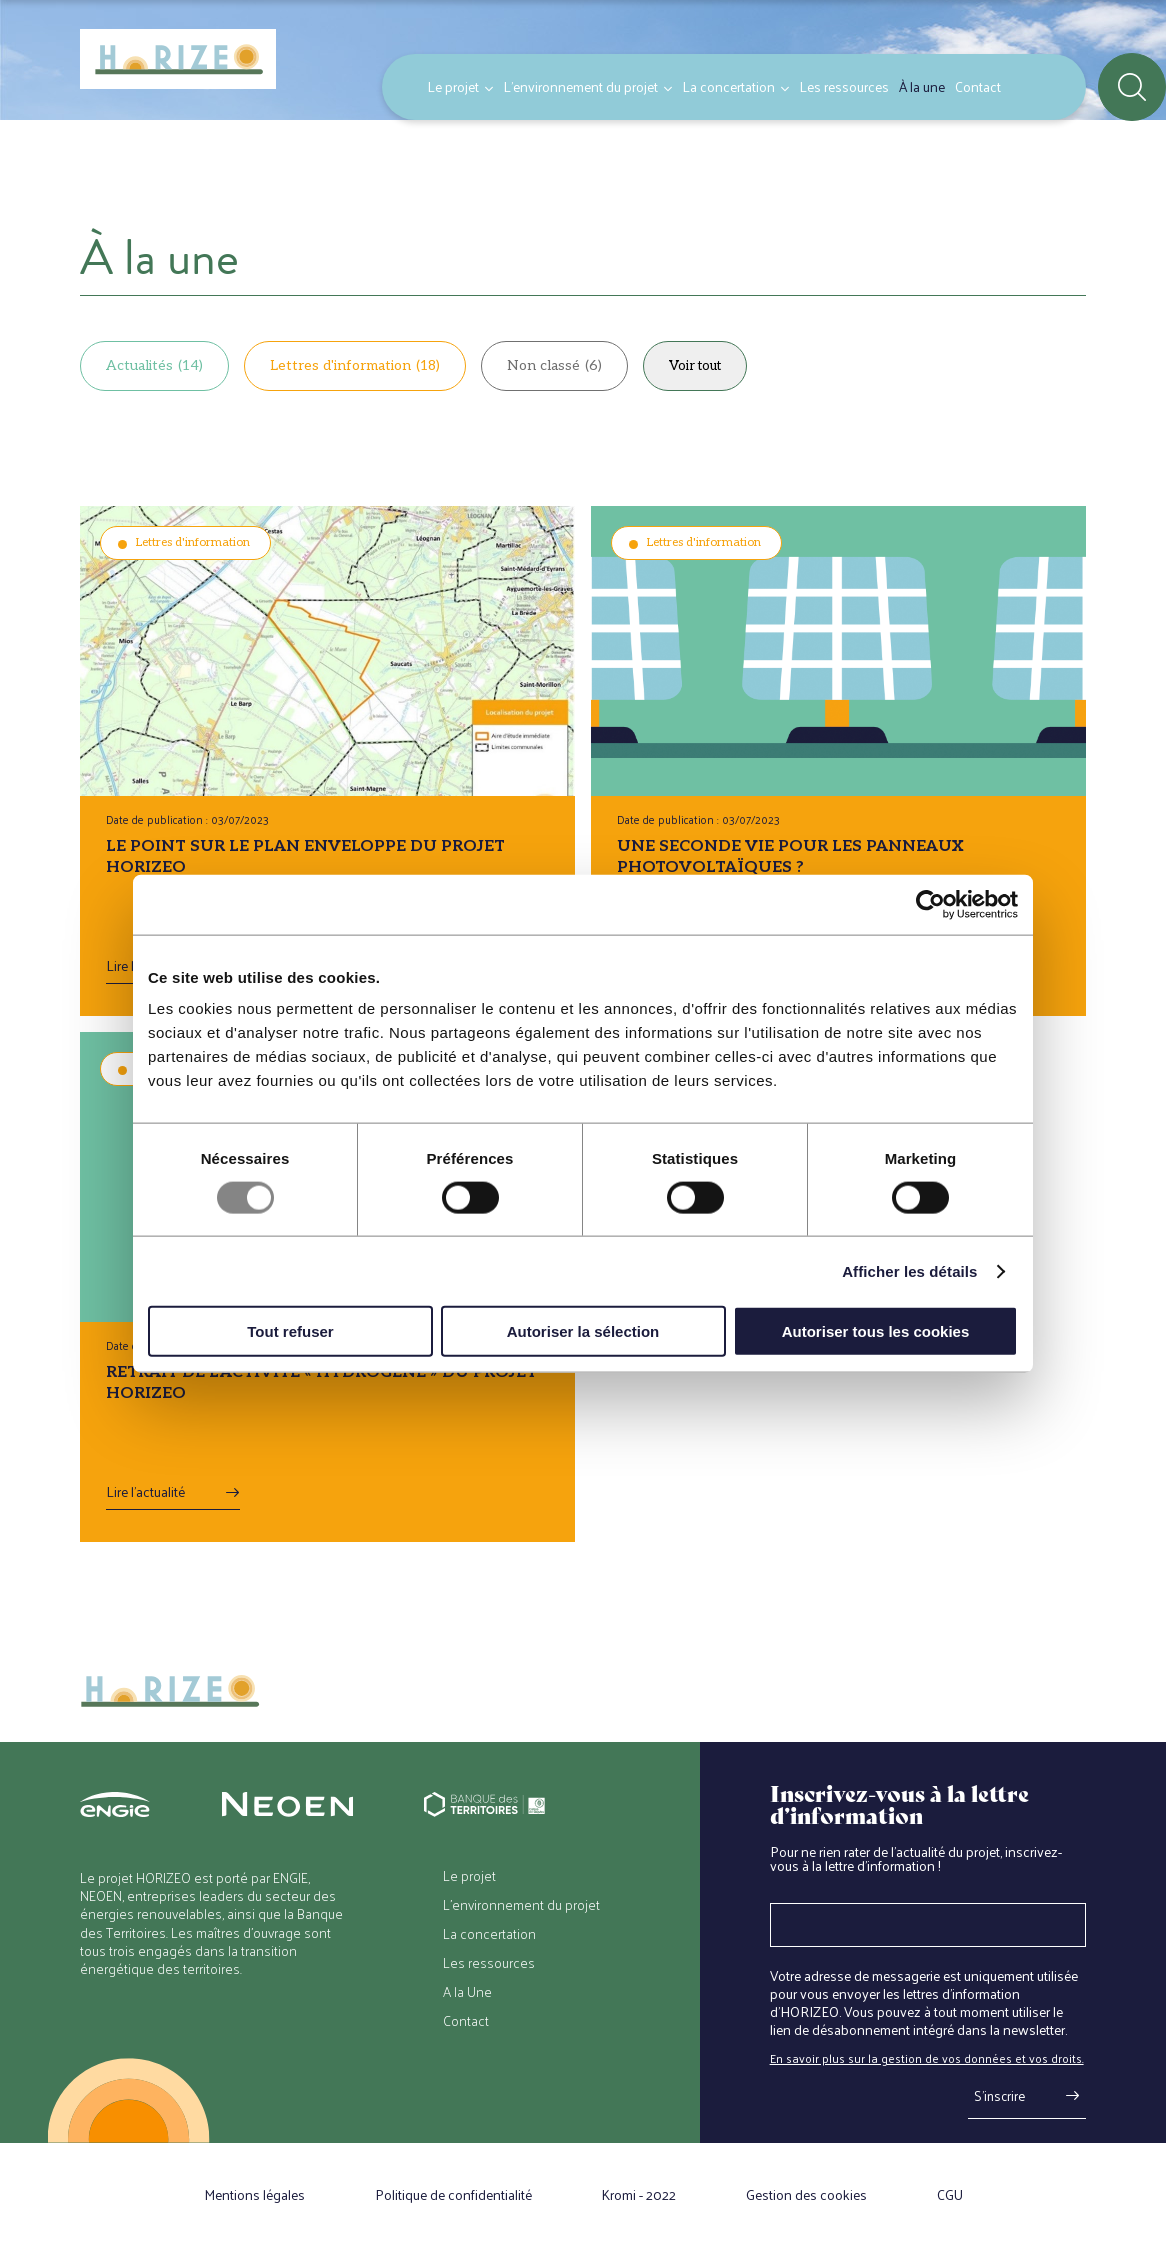  I want to click on CGU, so click(950, 2195).